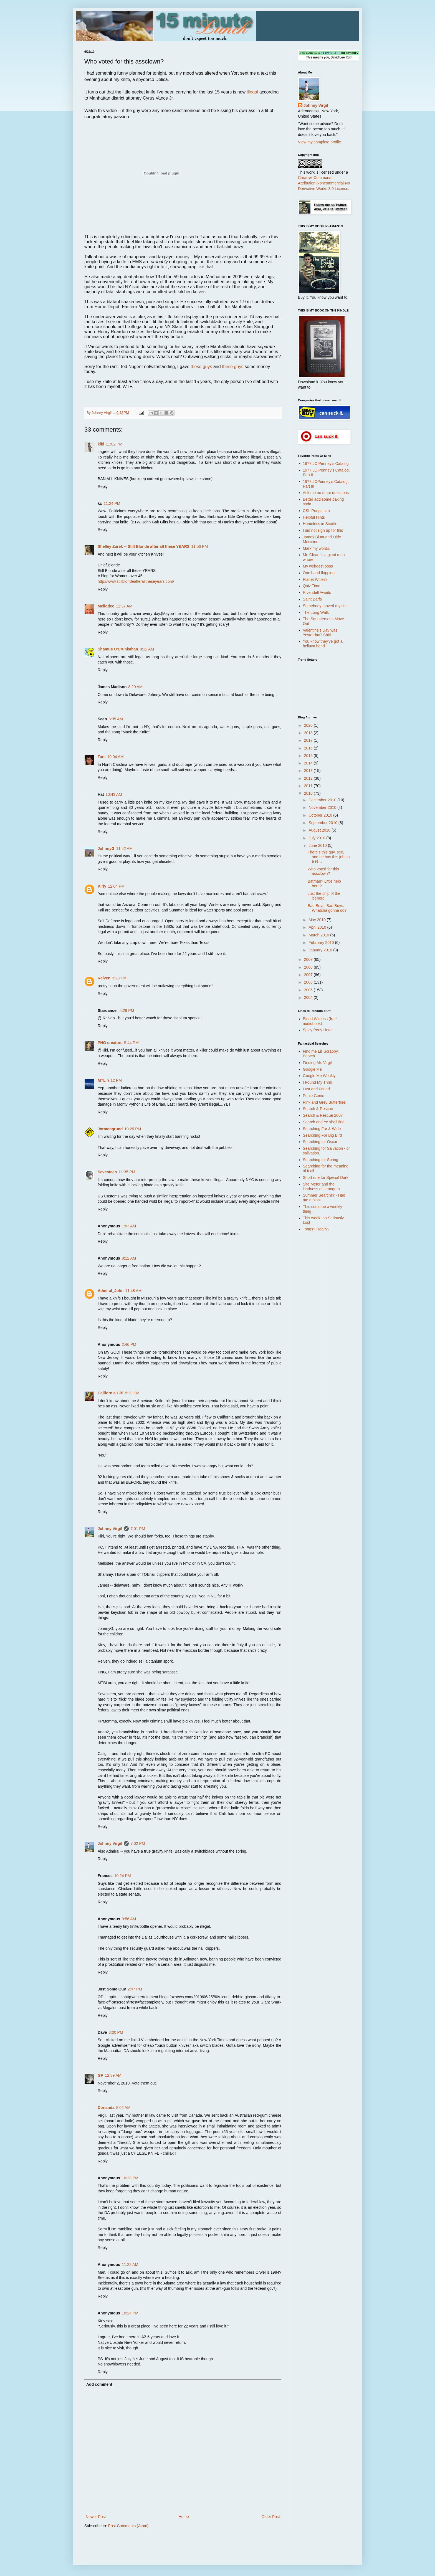  Describe the element at coordinates (130, 2264) in the screenshot. I see `11:22 AM` at that location.